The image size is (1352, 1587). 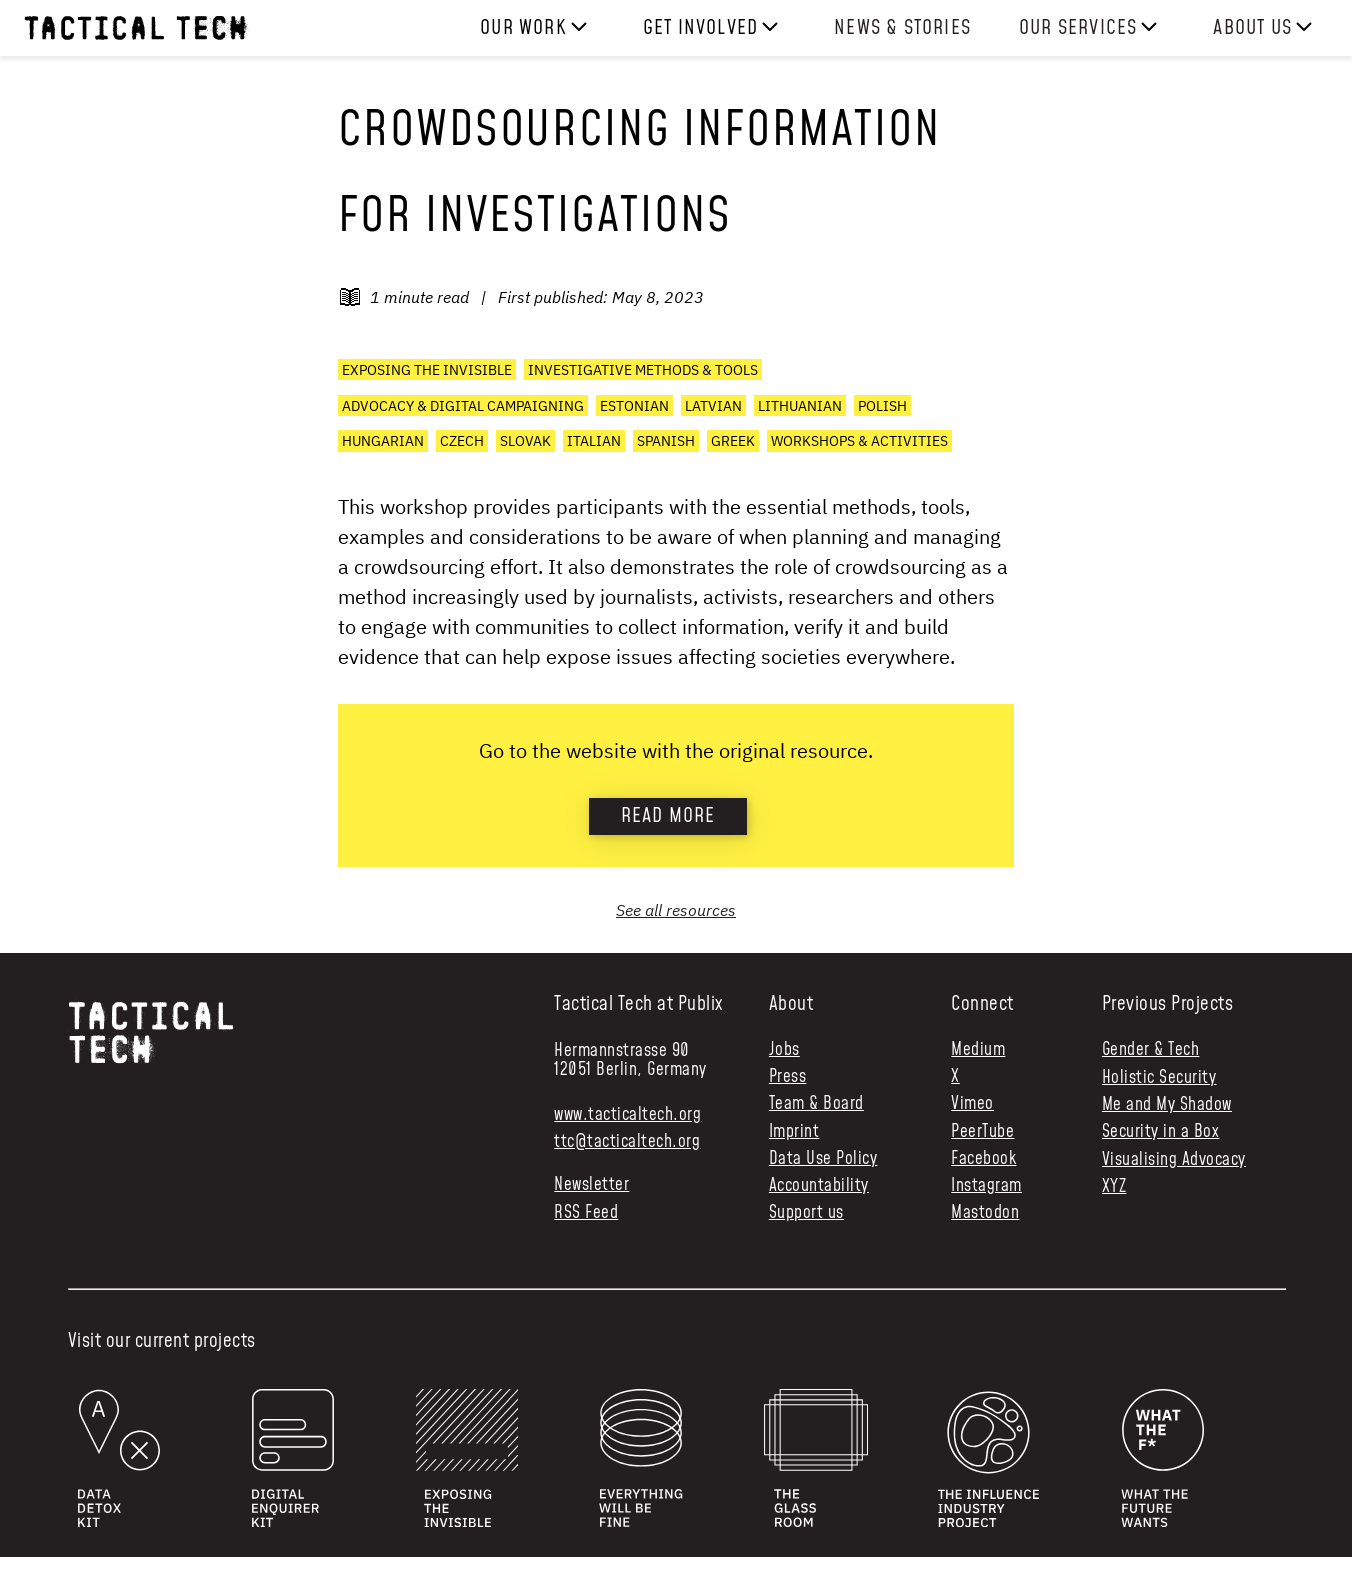 I want to click on Me and My Shadow, so click(x=1167, y=1105).